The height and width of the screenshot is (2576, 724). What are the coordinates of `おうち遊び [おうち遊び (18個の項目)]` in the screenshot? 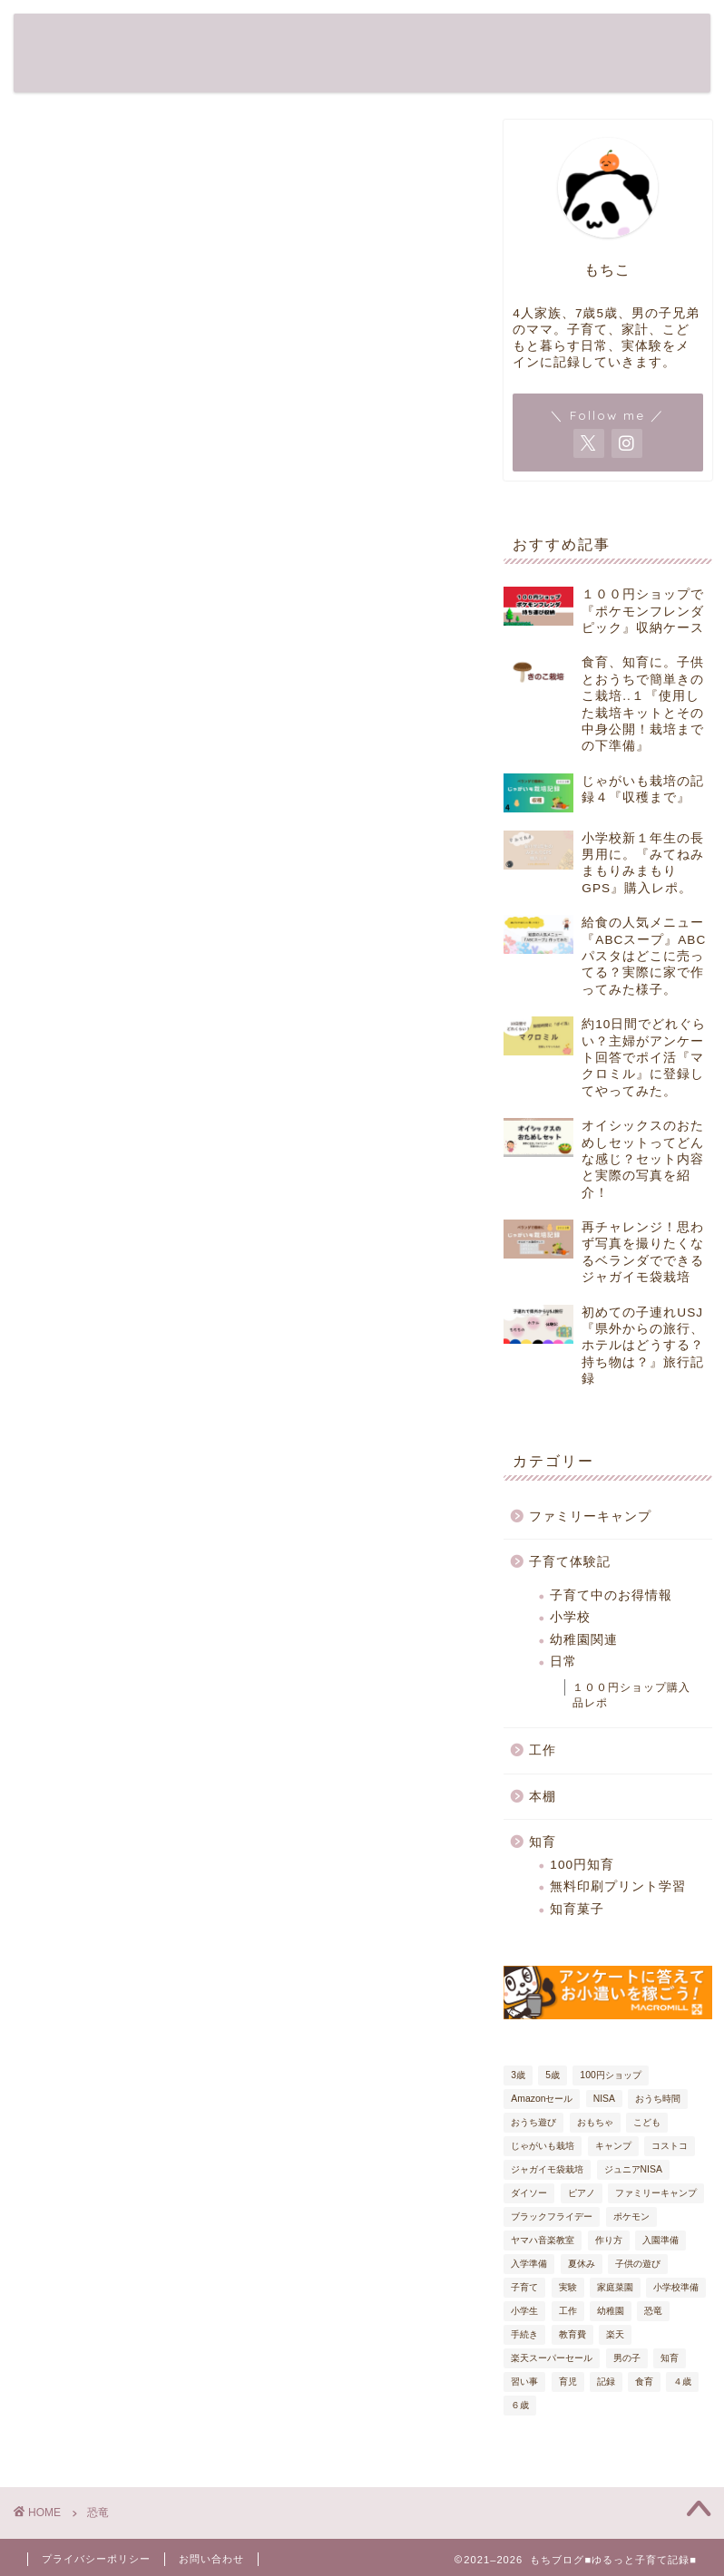 It's located at (533, 2122).